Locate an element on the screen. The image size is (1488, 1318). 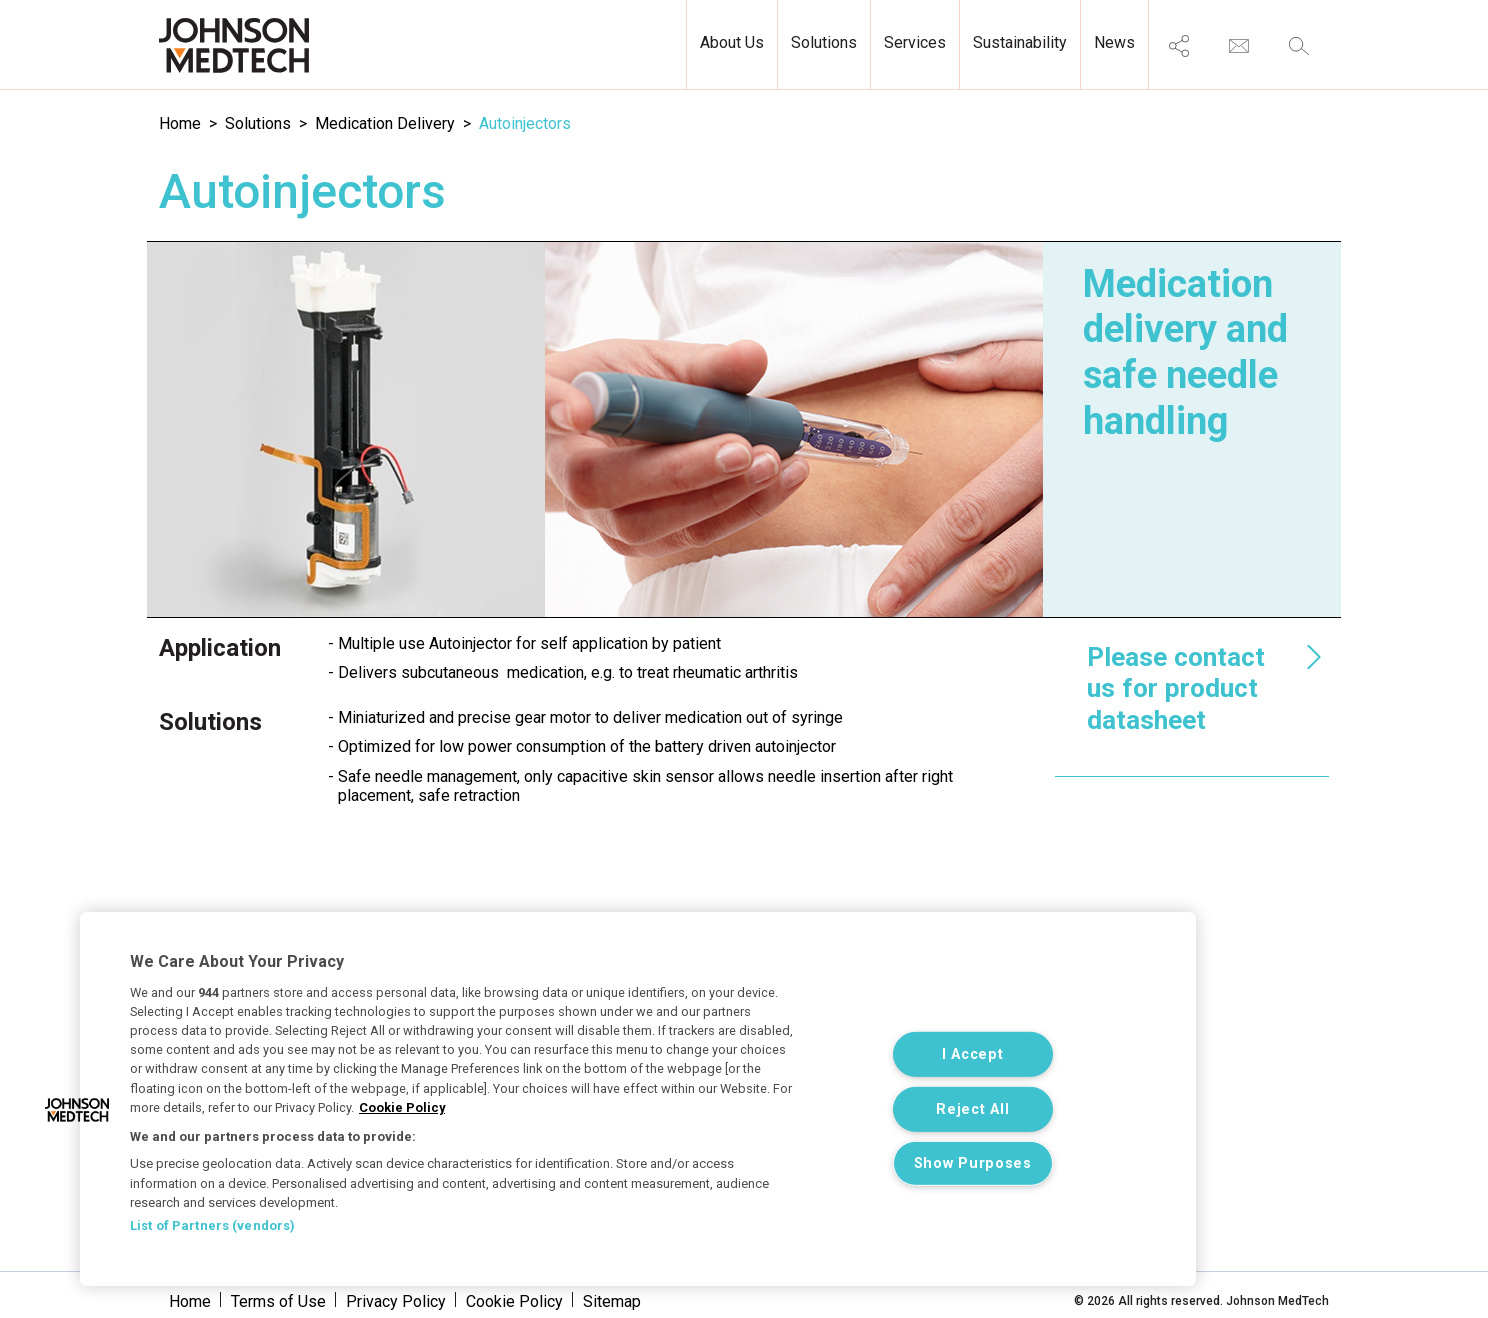
Privacy Policy is located at coordinates (396, 1301).